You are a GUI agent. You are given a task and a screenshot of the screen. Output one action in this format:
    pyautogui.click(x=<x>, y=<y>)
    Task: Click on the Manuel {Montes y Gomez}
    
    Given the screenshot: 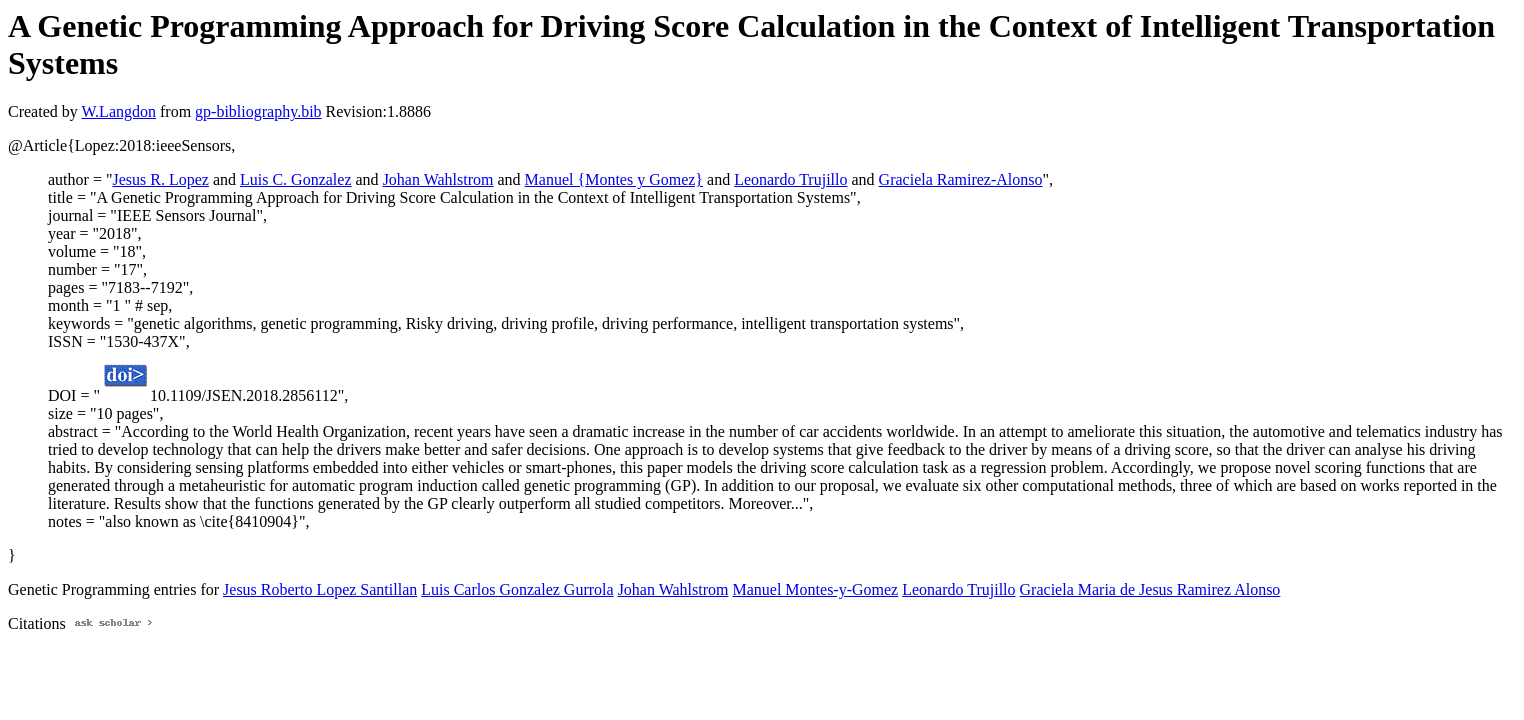 What is the action you would take?
    pyautogui.click(x=614, y=179)
    